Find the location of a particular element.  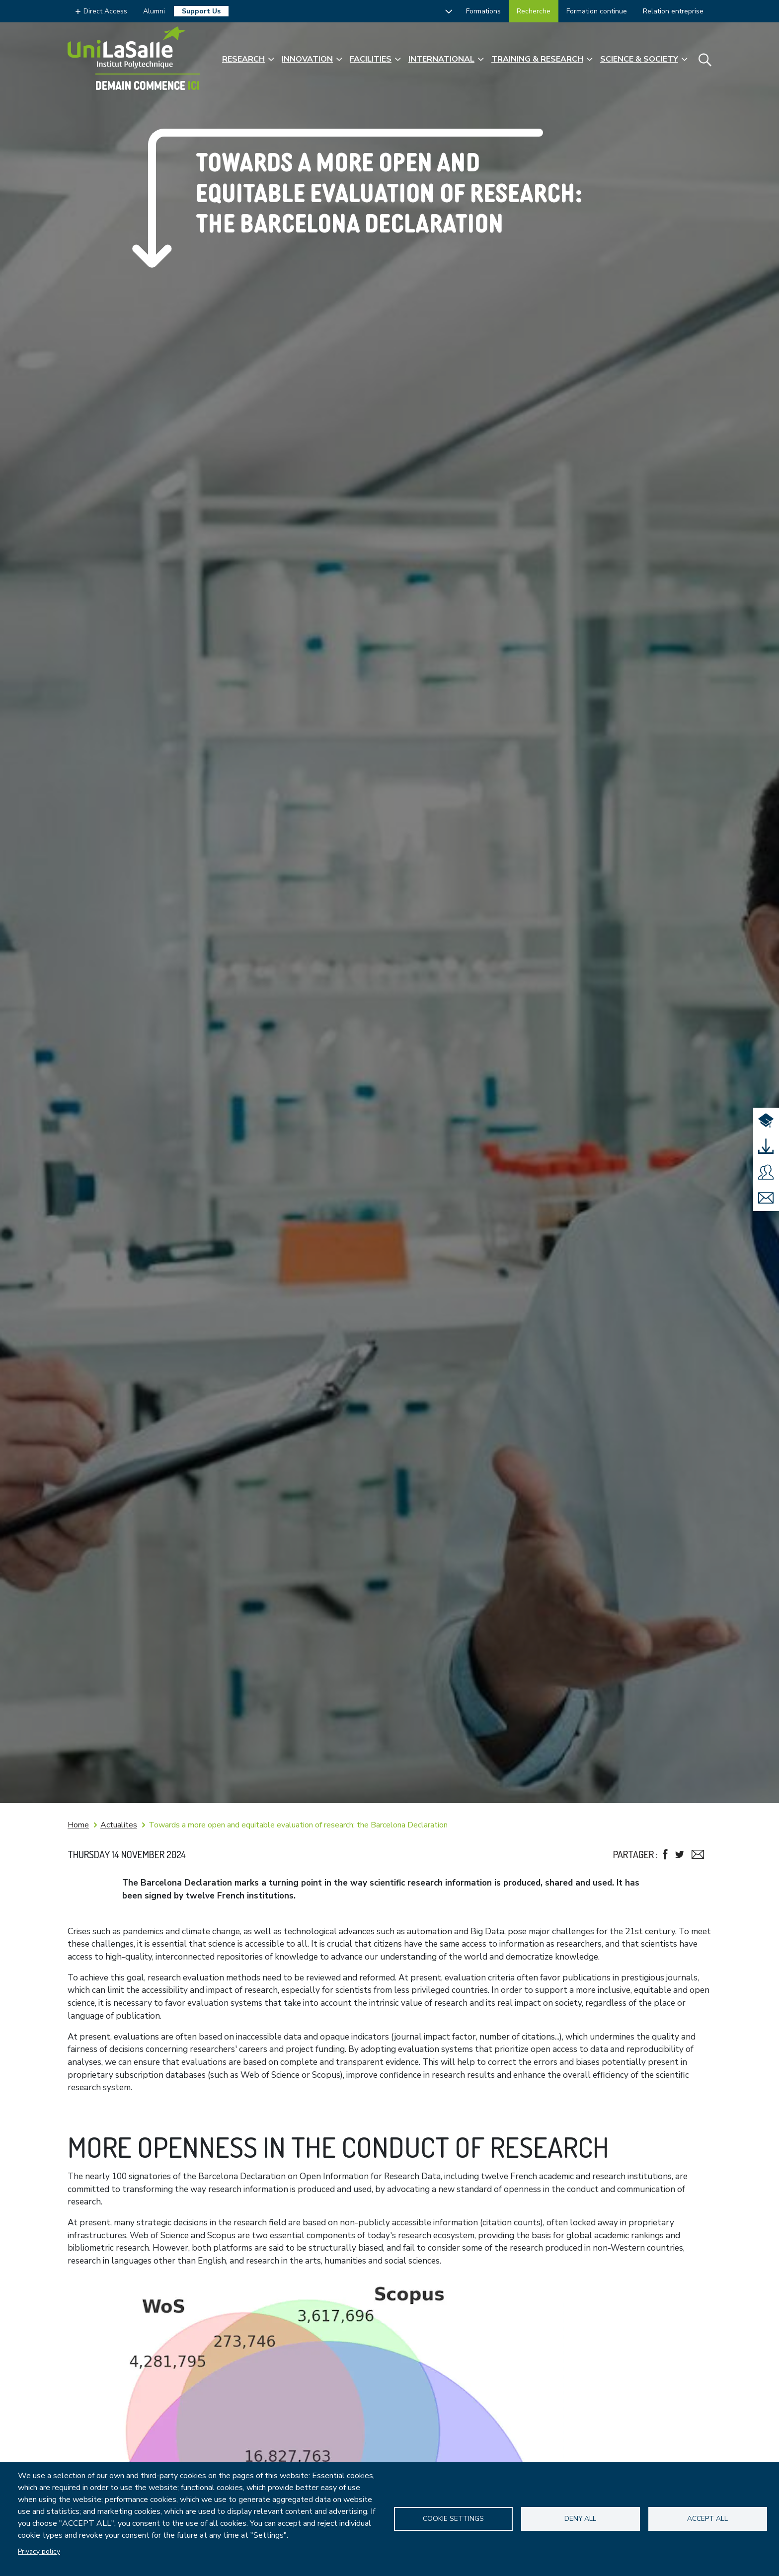

Facilities is located at coordinates (370, 59).